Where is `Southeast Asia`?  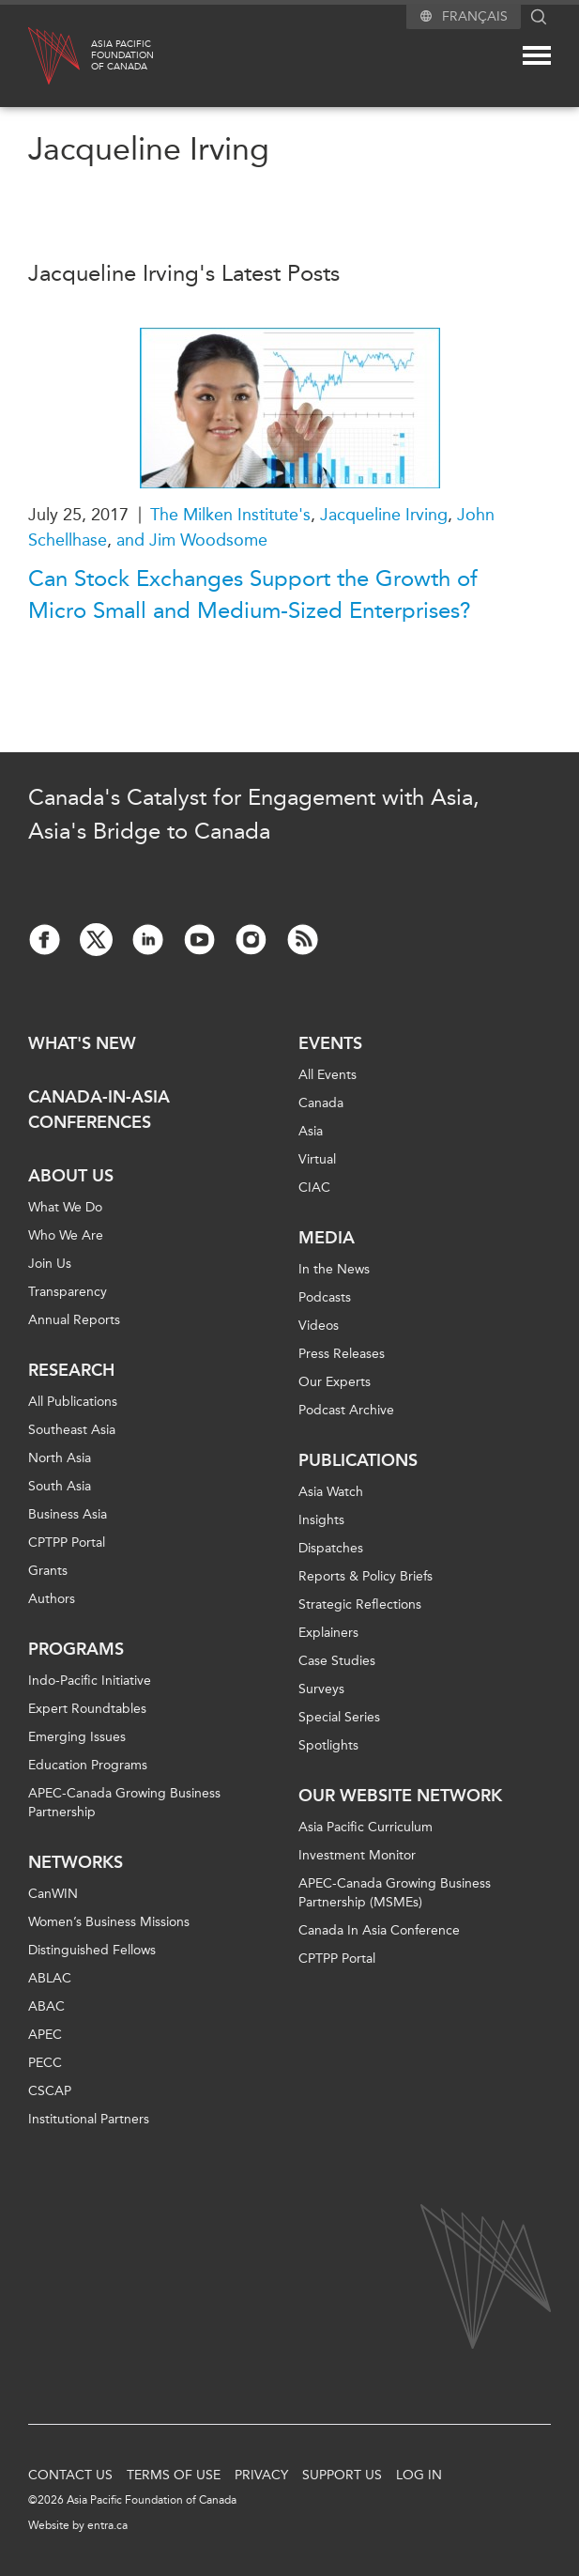 Southeast Asia is located at coordinates (71, 1430).